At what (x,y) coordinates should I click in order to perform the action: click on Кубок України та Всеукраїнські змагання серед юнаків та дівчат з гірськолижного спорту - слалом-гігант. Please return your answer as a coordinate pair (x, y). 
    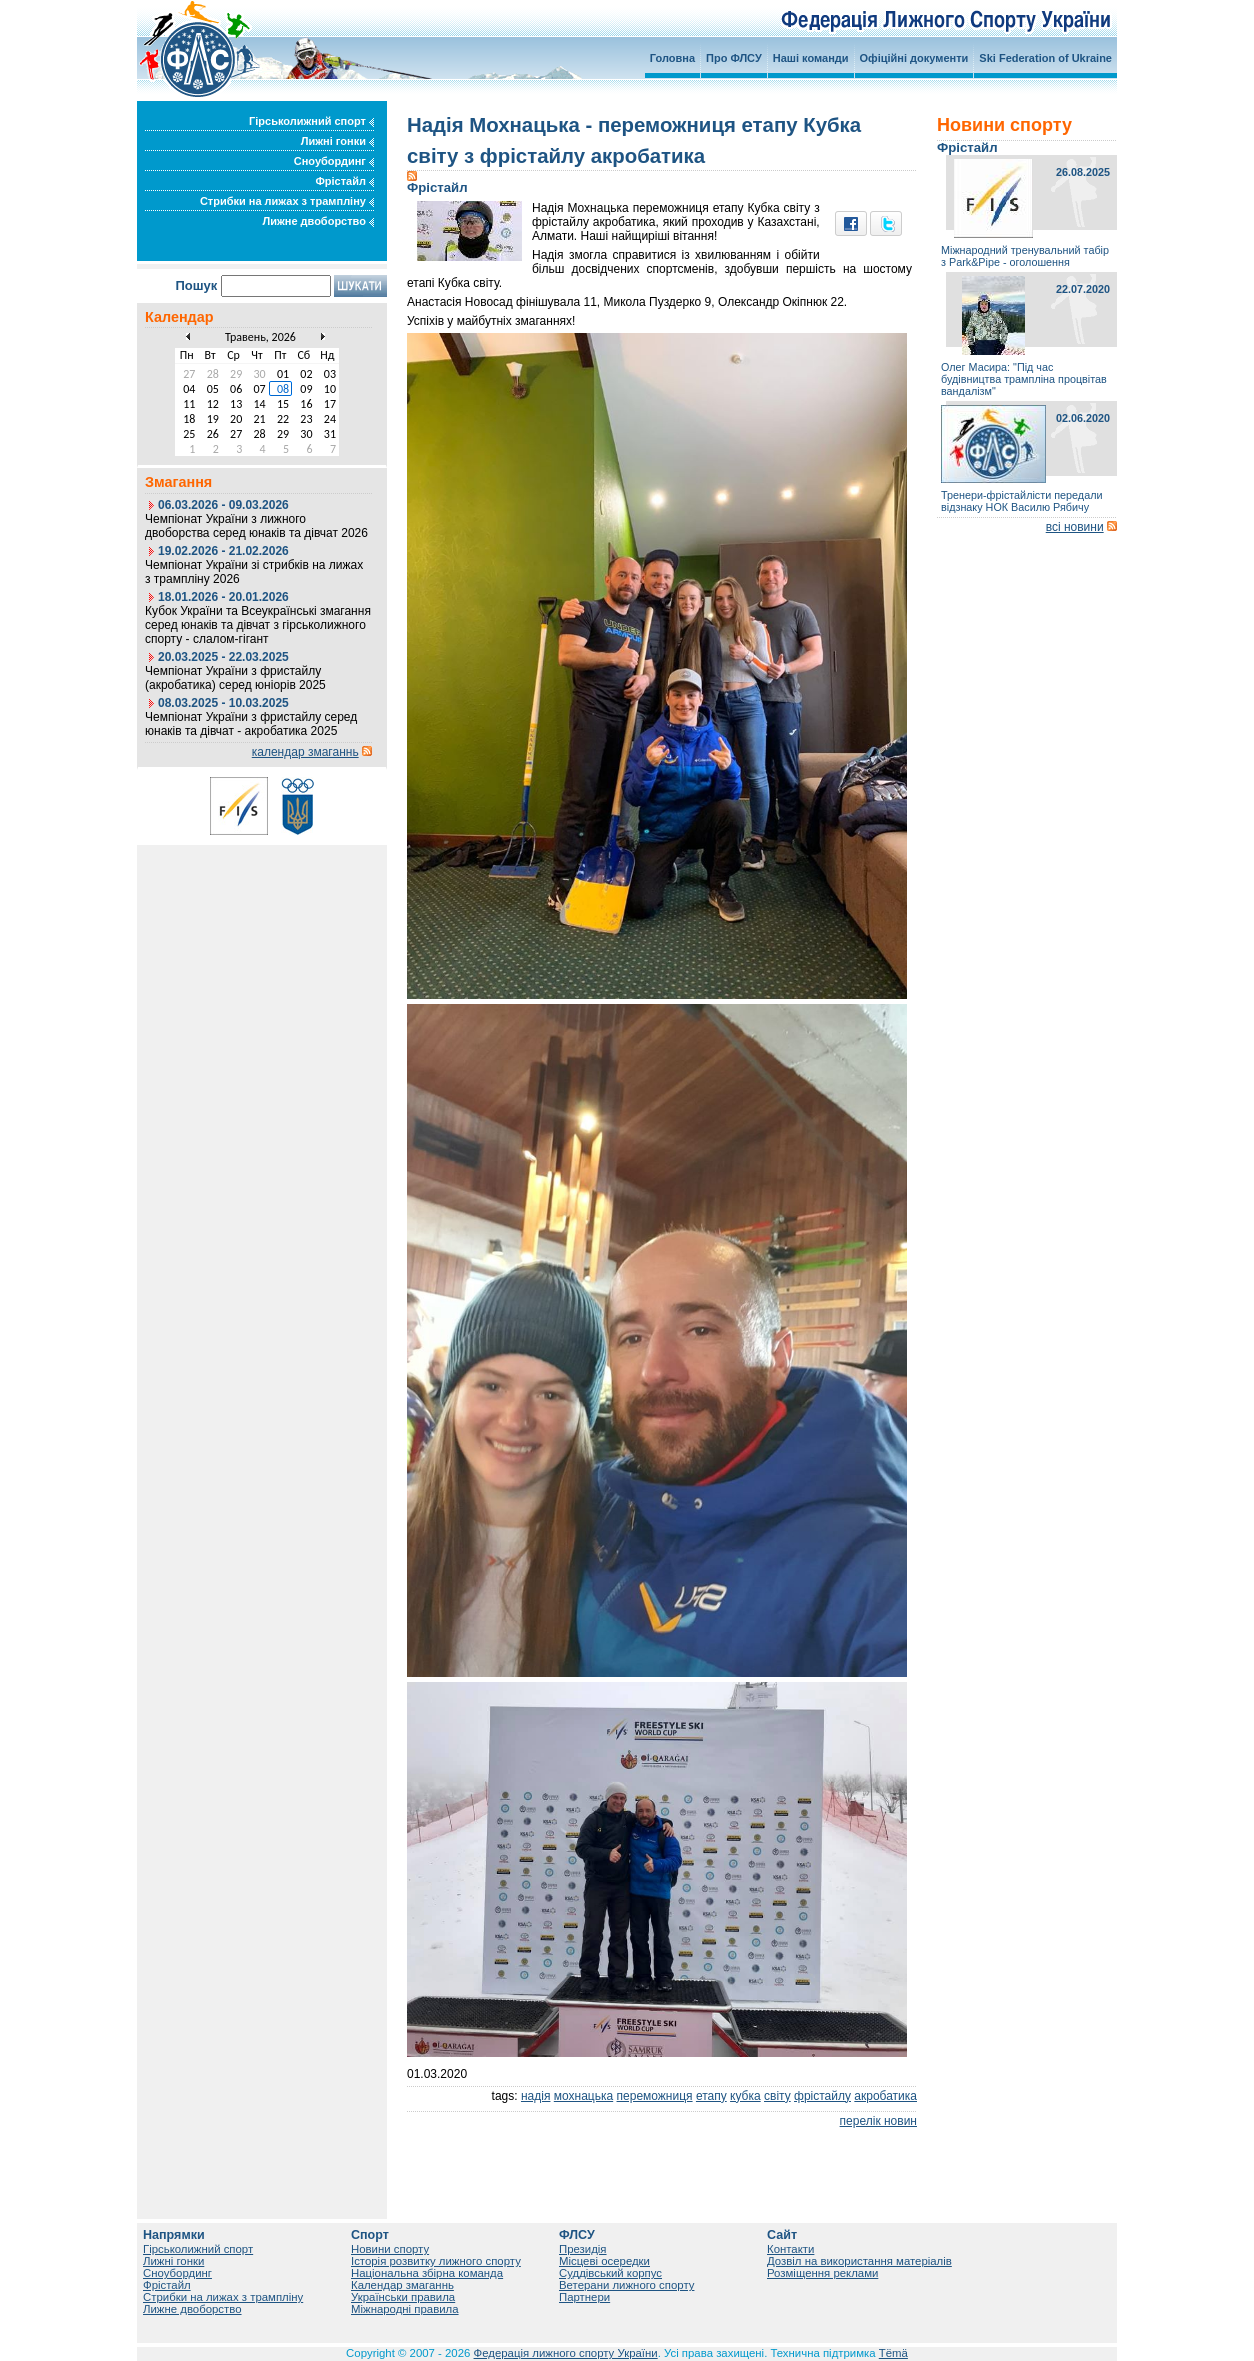
    Looking at the image, I should click on (258, 625).